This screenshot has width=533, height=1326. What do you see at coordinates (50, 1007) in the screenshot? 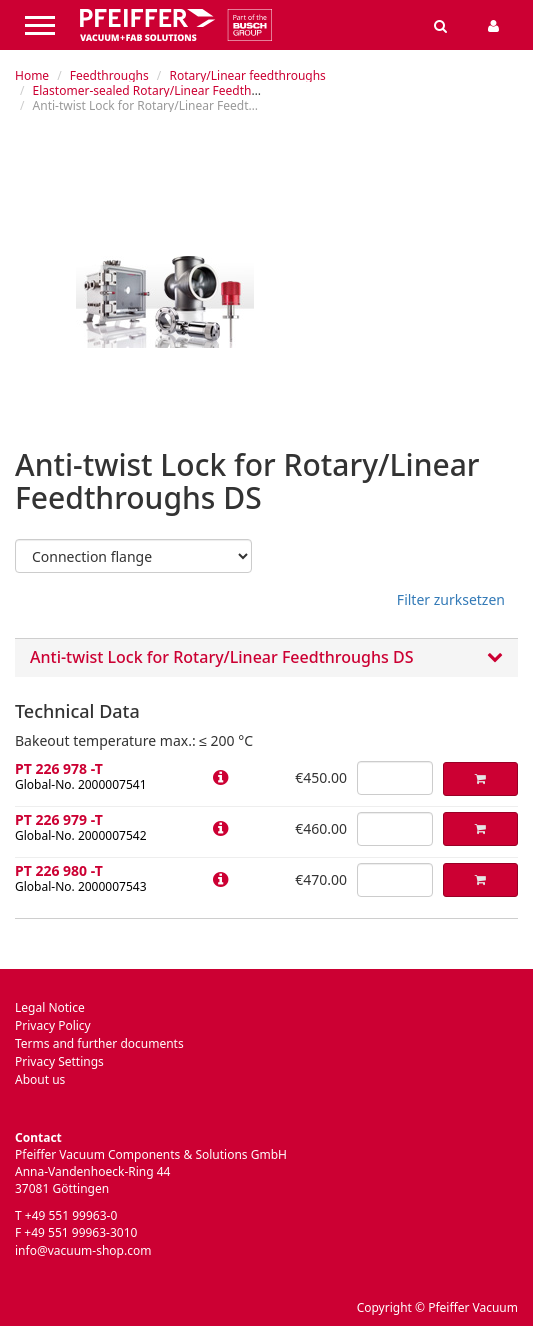
I see `Legal Notice` at bounding box center [50, 1007].